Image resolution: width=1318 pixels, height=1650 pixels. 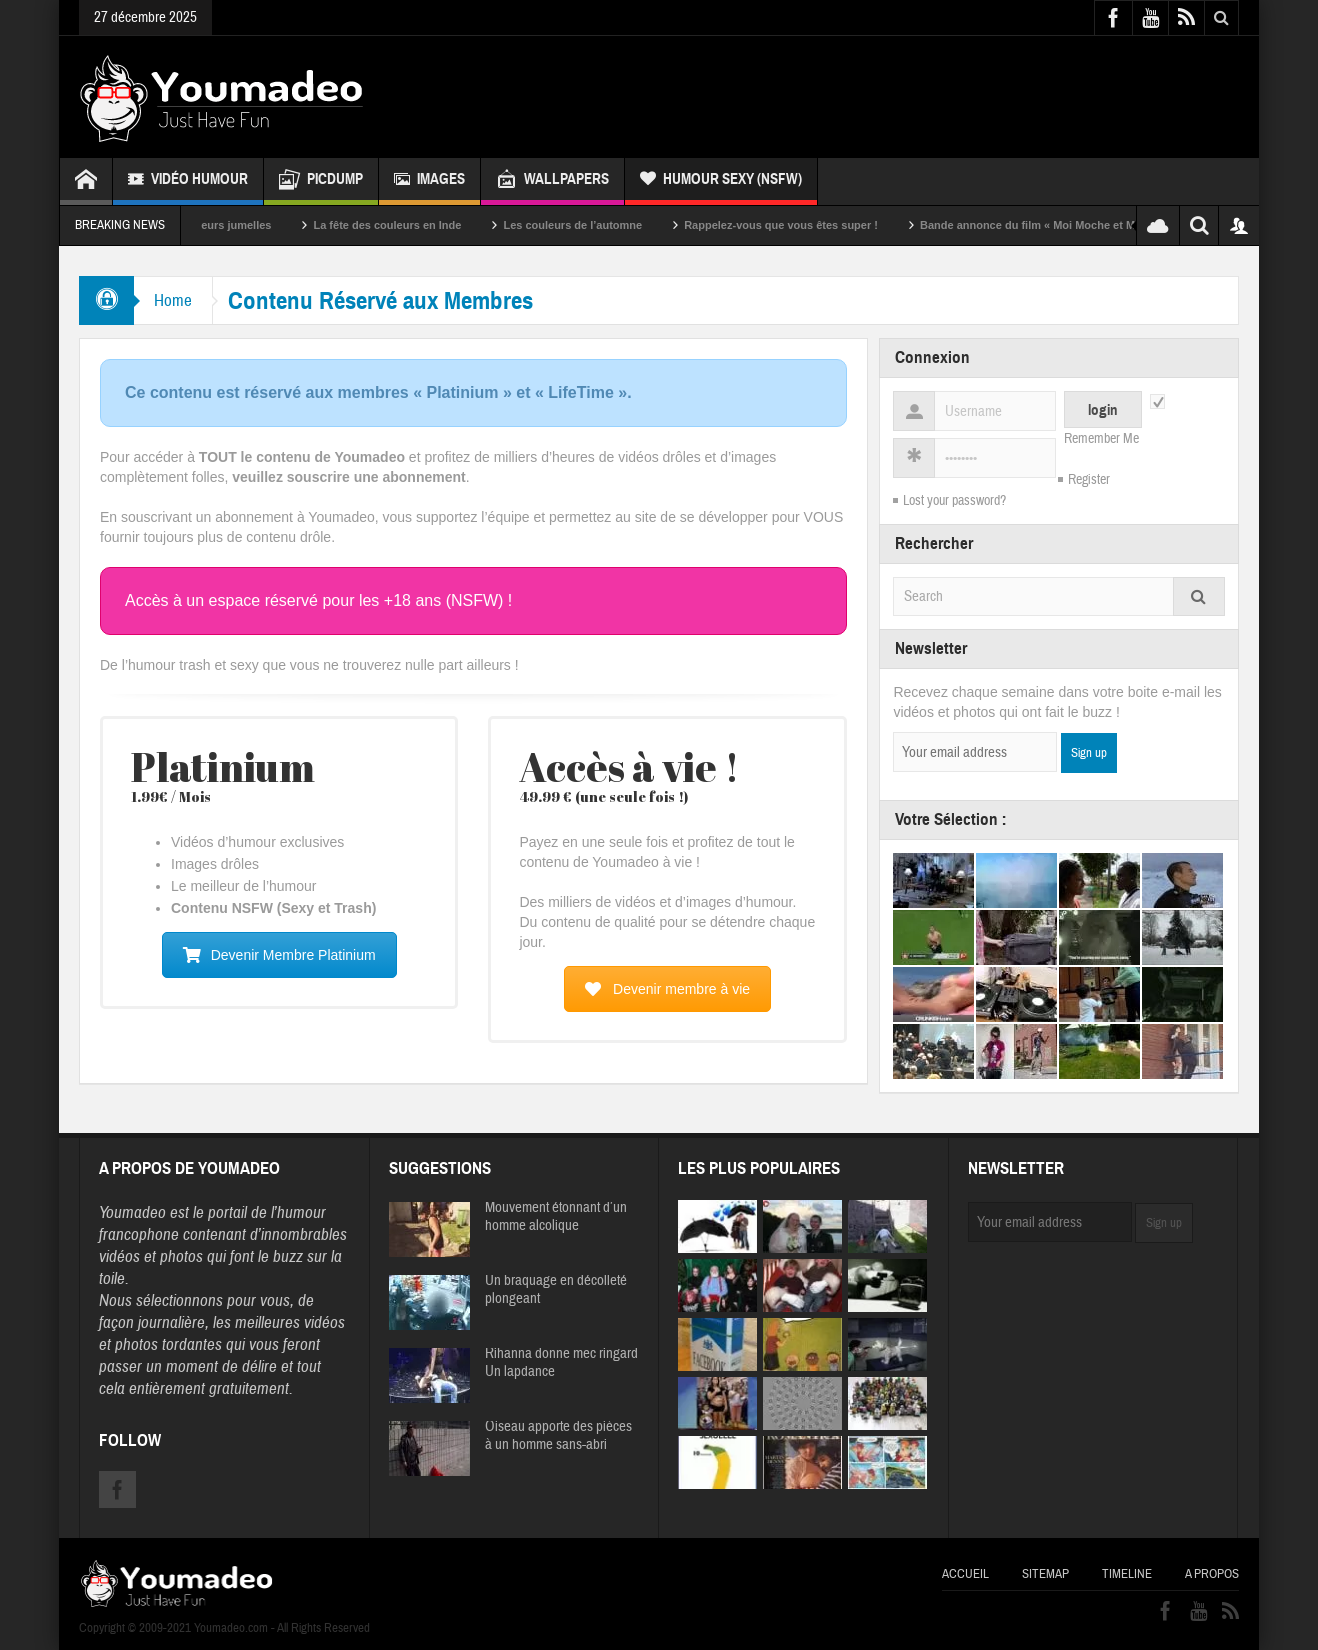 What do you see at coordinates (561, 1363) in the screenshot?
I see `Rihanna donne mec ringard Un lapdance` at bounding box center [561, 1363].